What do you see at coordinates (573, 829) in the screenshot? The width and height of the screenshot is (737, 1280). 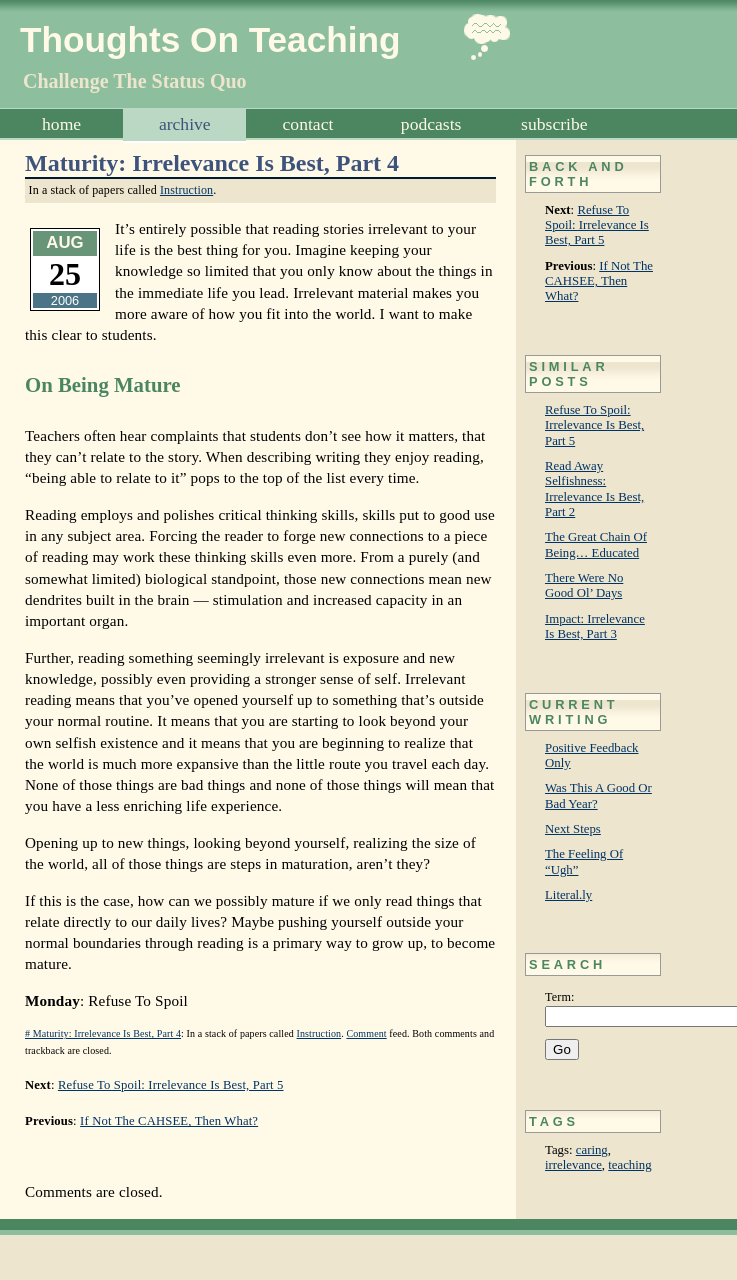 I see `Next Steps` at bounding box center [573, 829].